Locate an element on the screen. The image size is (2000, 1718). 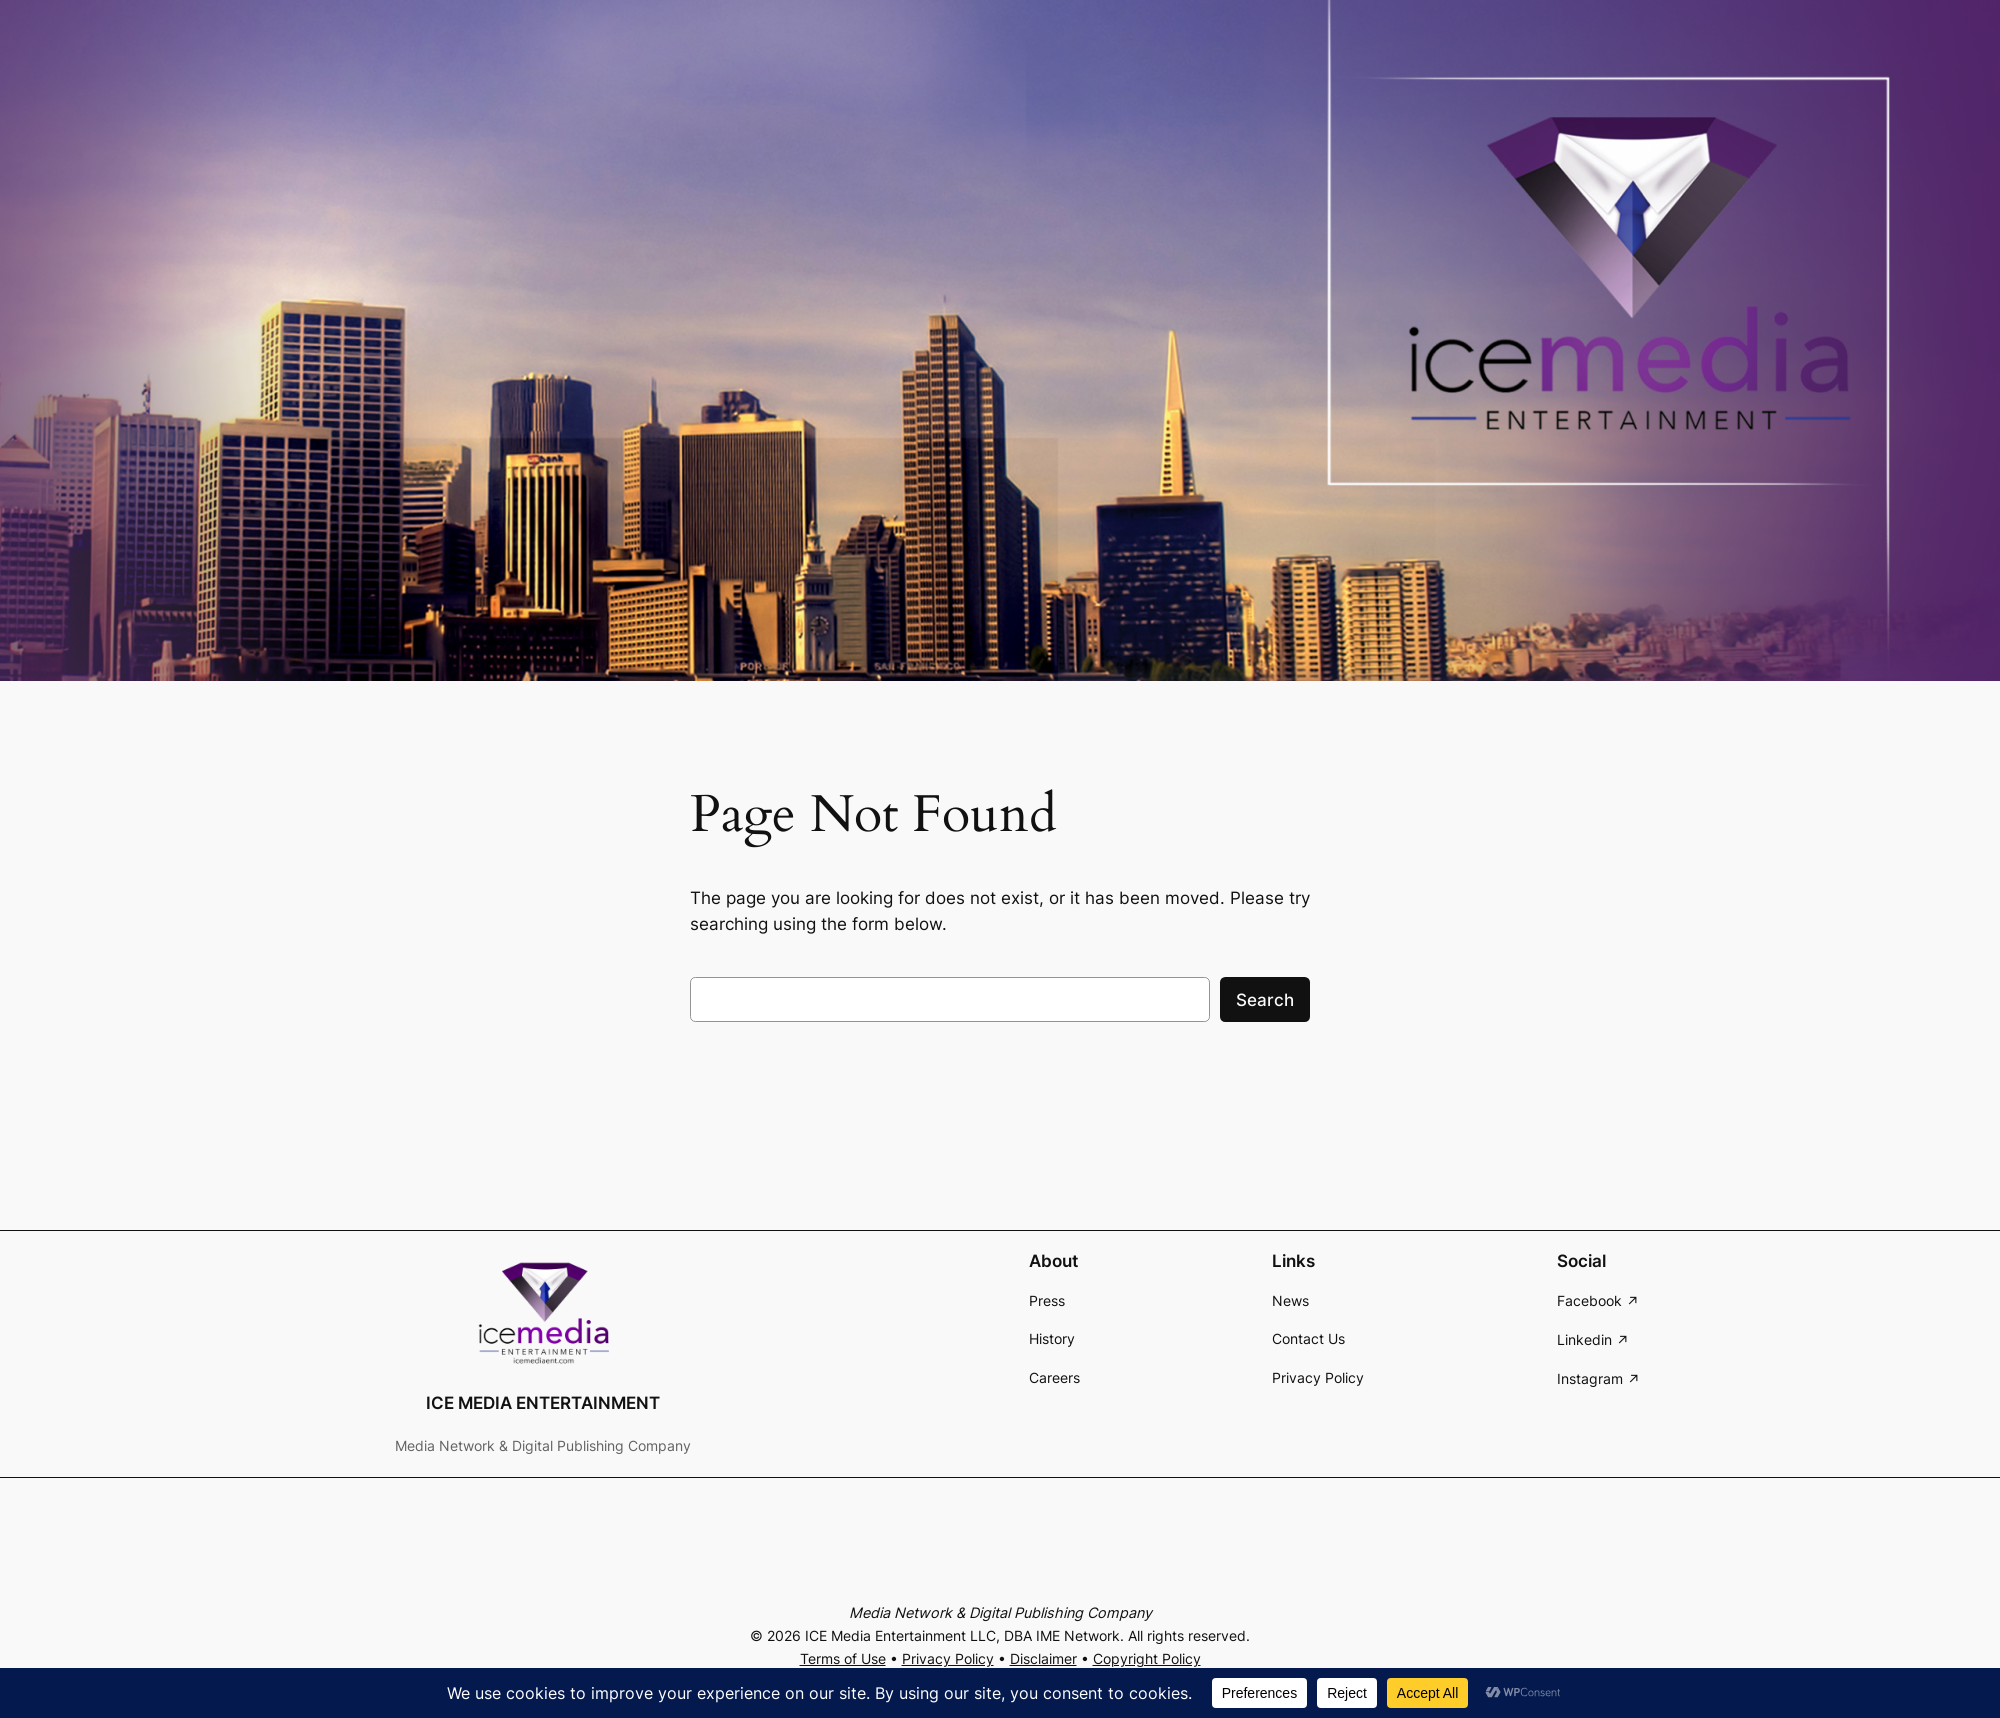
Privacy Policy is located at coordinates (948, 1658).